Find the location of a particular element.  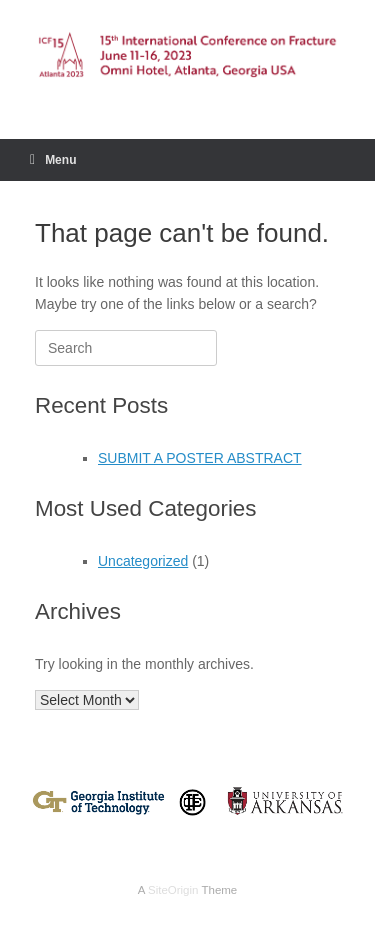

Menu is located at coordinates (53, 160).